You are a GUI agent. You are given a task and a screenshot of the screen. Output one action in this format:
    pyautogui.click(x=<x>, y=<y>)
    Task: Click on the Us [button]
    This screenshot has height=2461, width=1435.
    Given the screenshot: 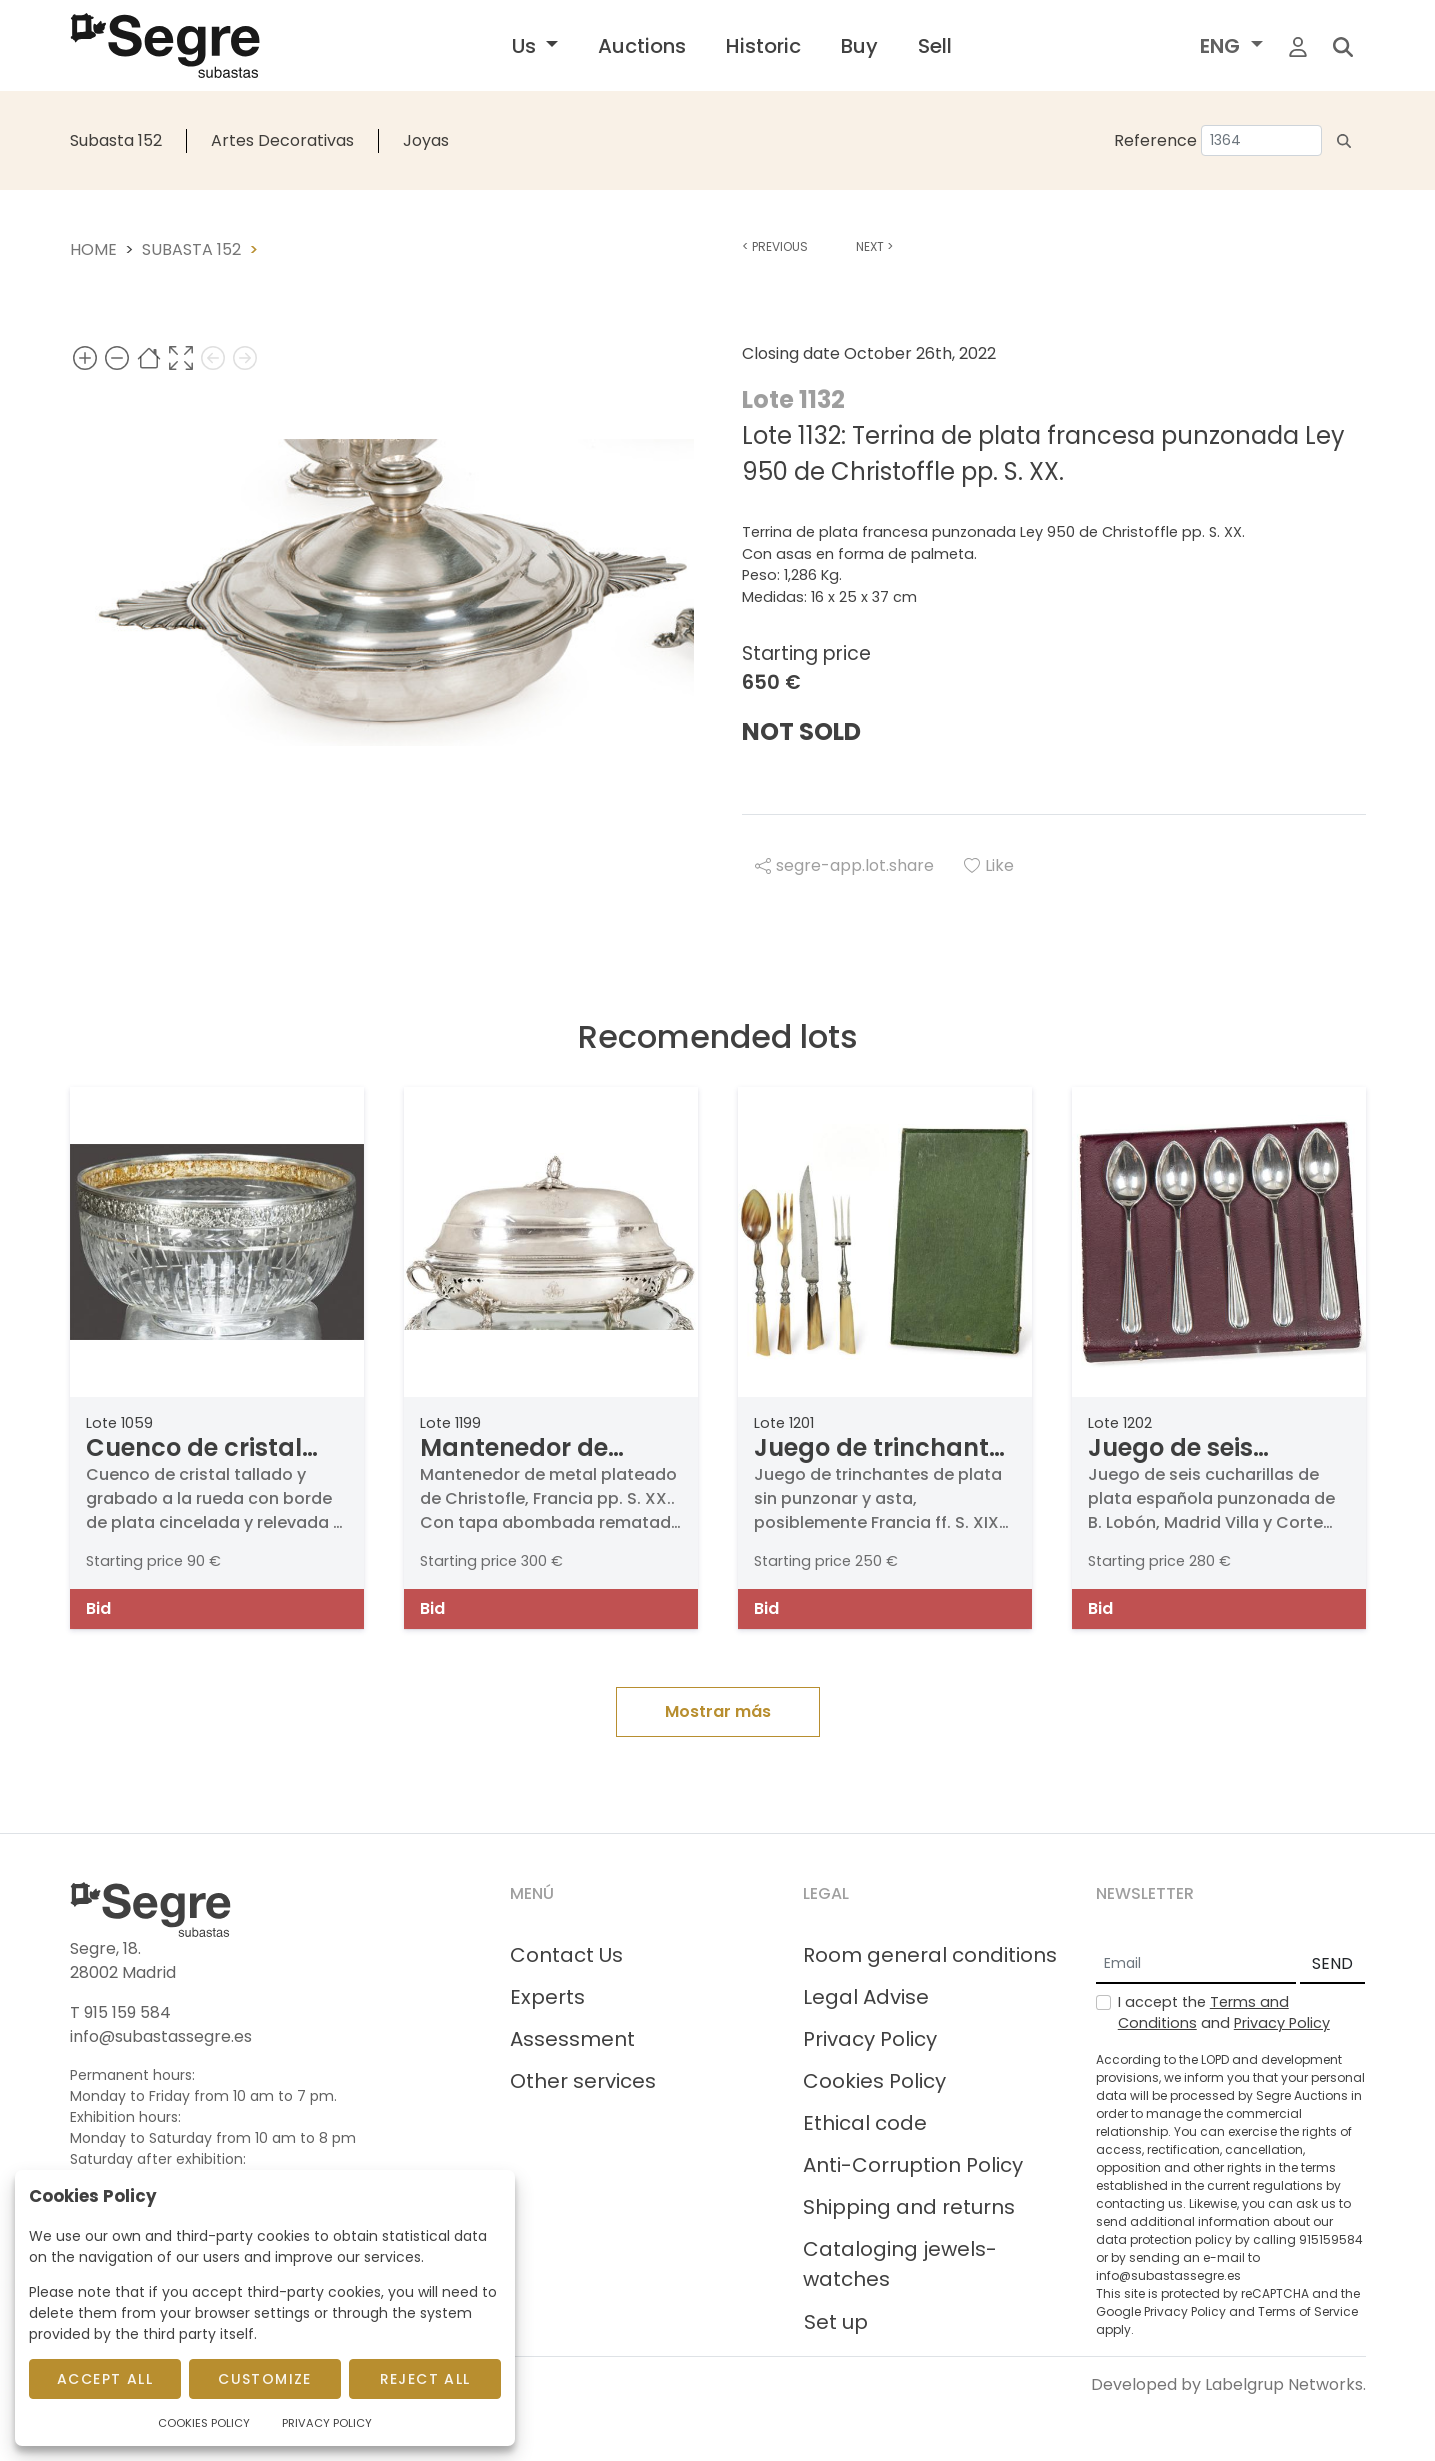 What is the action you would take?
    pyautogui.click(x=526, y=46)
    